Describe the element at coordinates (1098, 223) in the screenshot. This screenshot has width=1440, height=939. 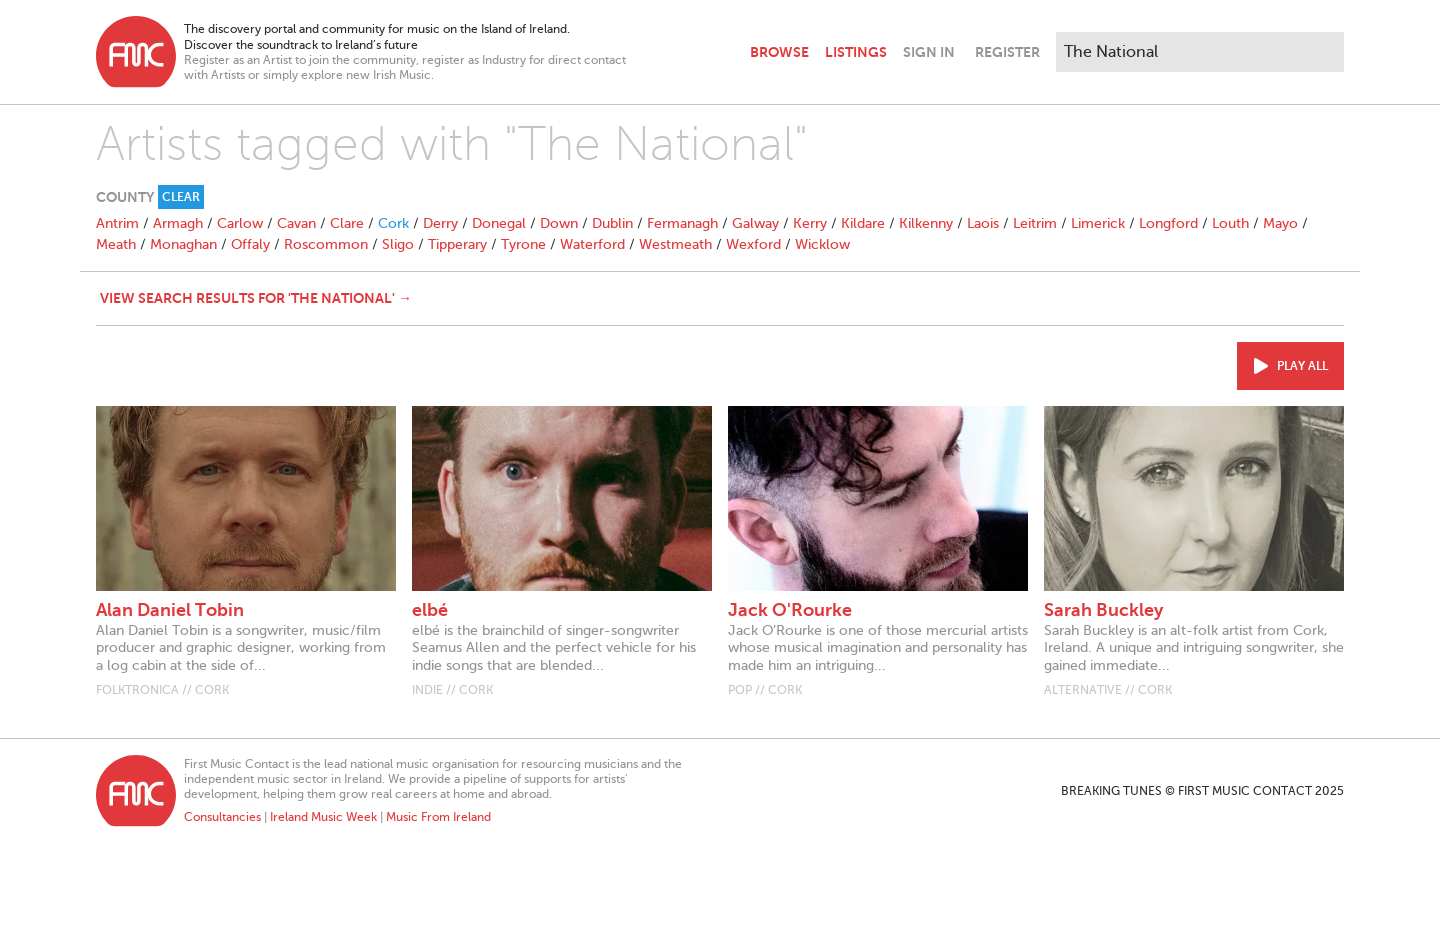
I see `Limerick` at that location.